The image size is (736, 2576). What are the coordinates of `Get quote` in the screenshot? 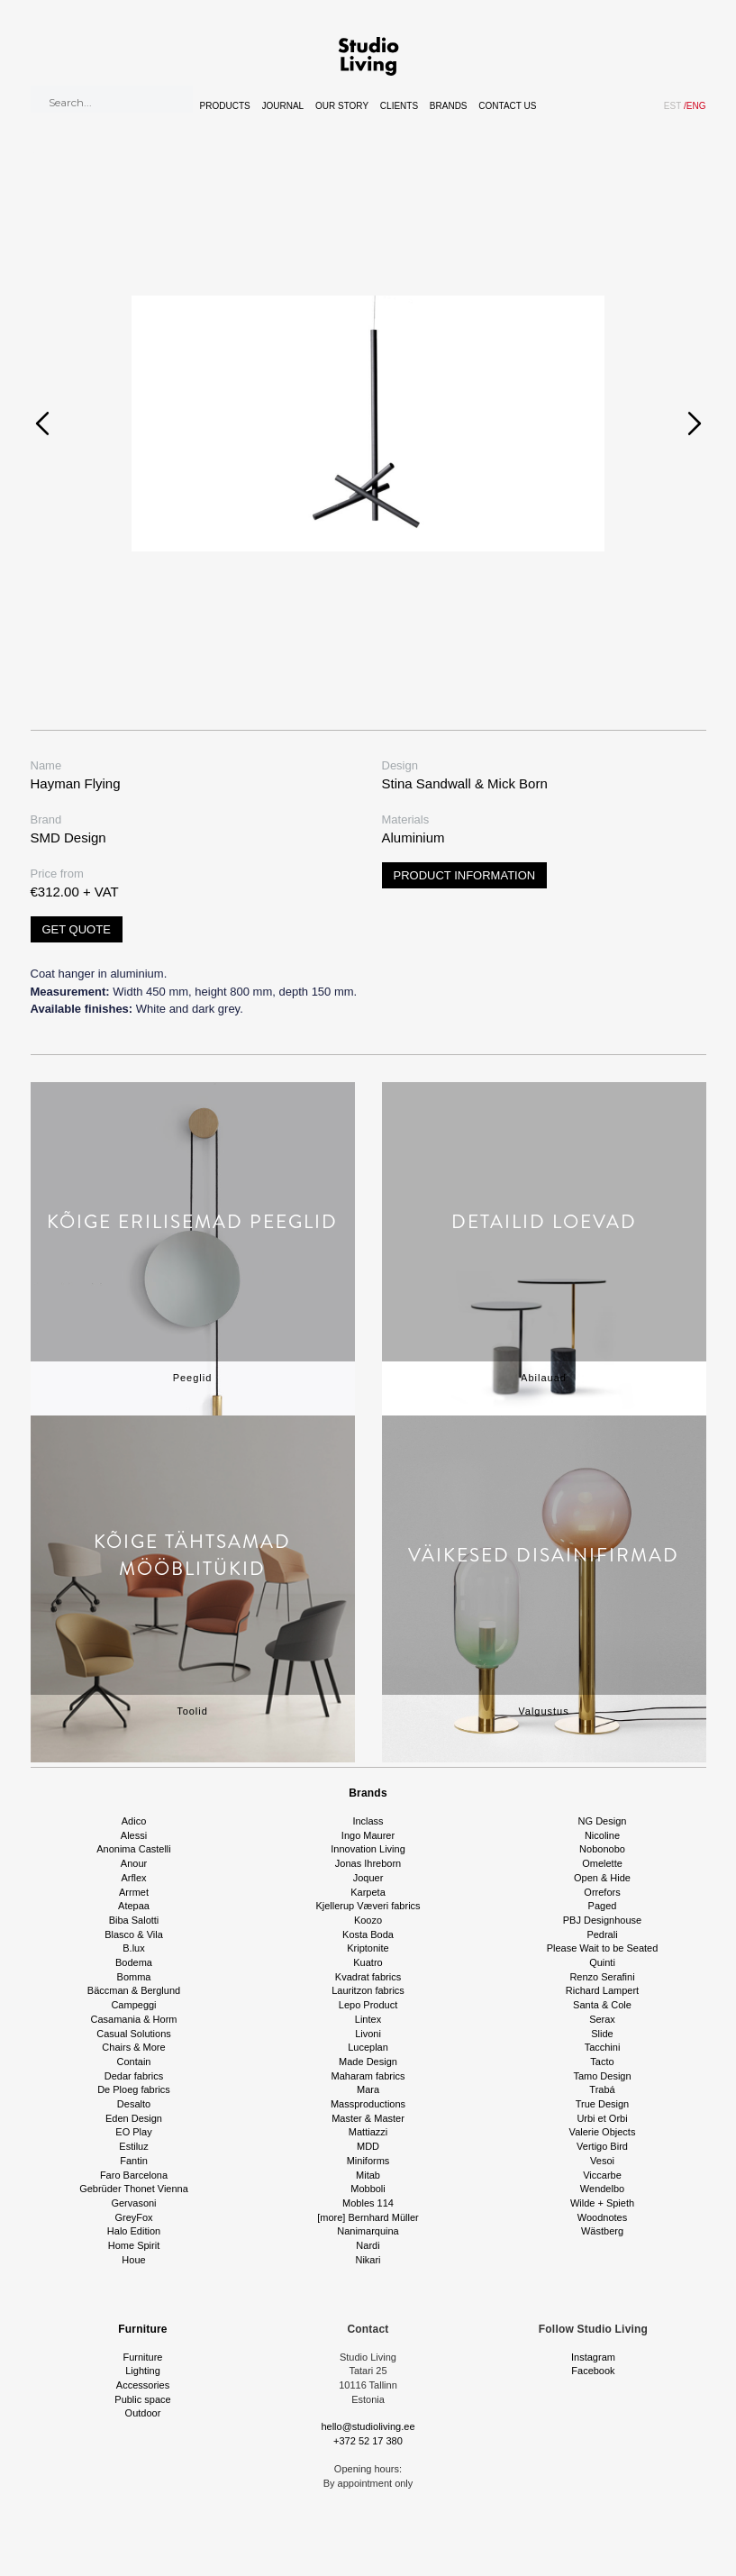 It's located at (76, 929).